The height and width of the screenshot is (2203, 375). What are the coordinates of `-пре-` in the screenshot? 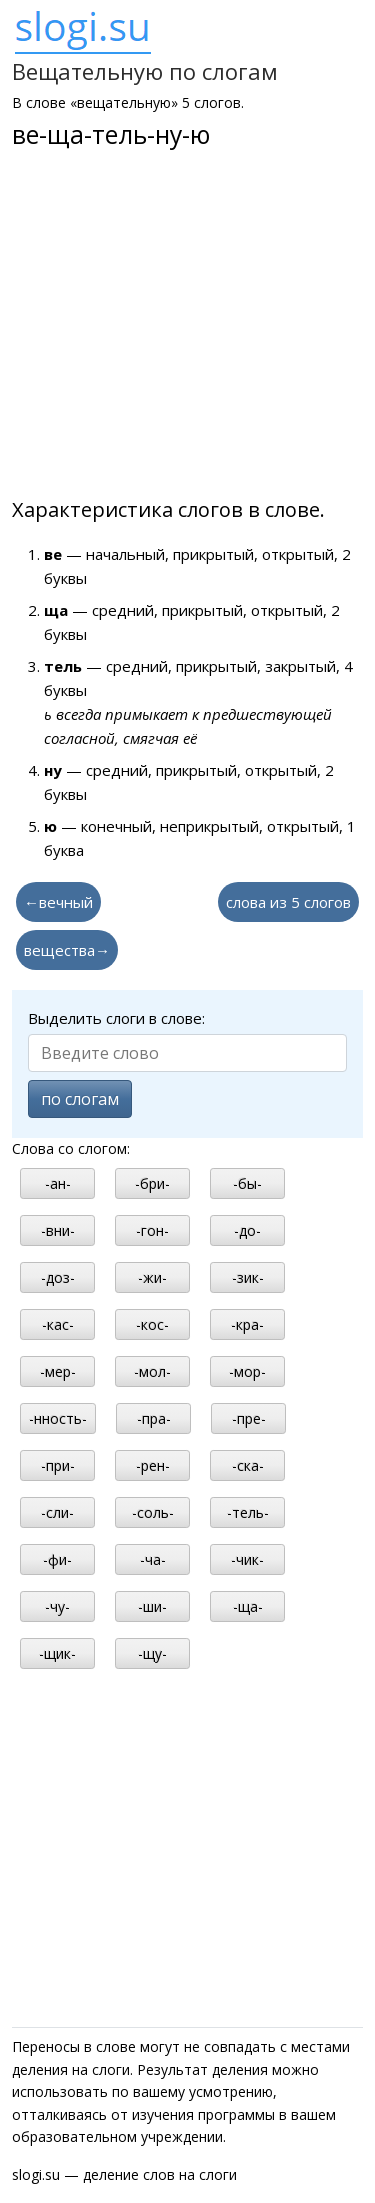 It's located at (249, 1418).